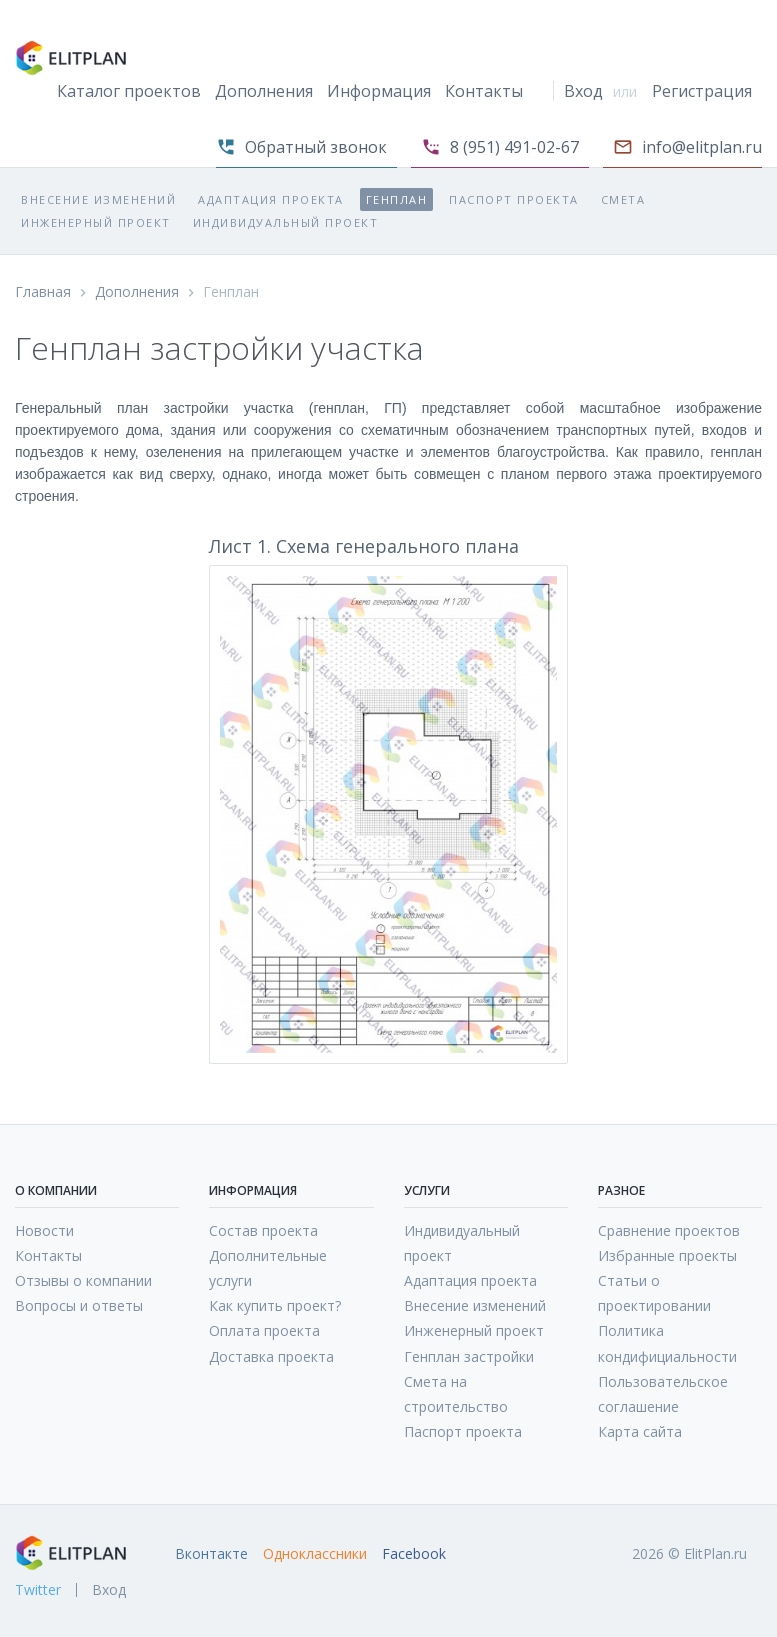 Image resolution: width=777 pixels, height=1637 pixels. I want to click on Внесение изменений, so click(98, 199).